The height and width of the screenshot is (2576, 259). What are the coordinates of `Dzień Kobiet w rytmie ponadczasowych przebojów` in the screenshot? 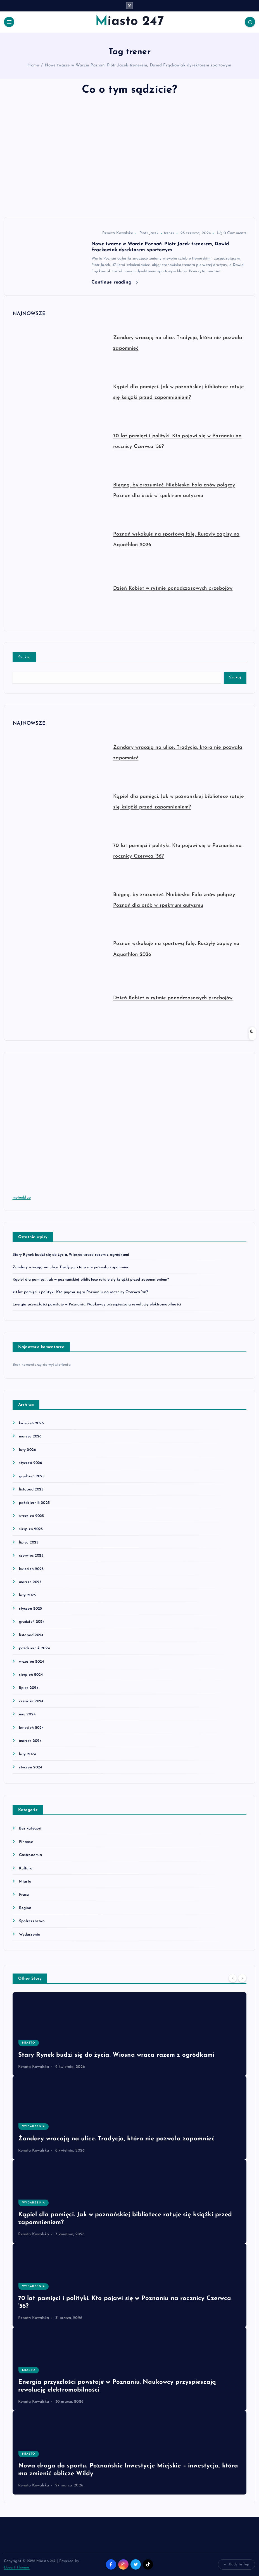 It's located at (172, 588).